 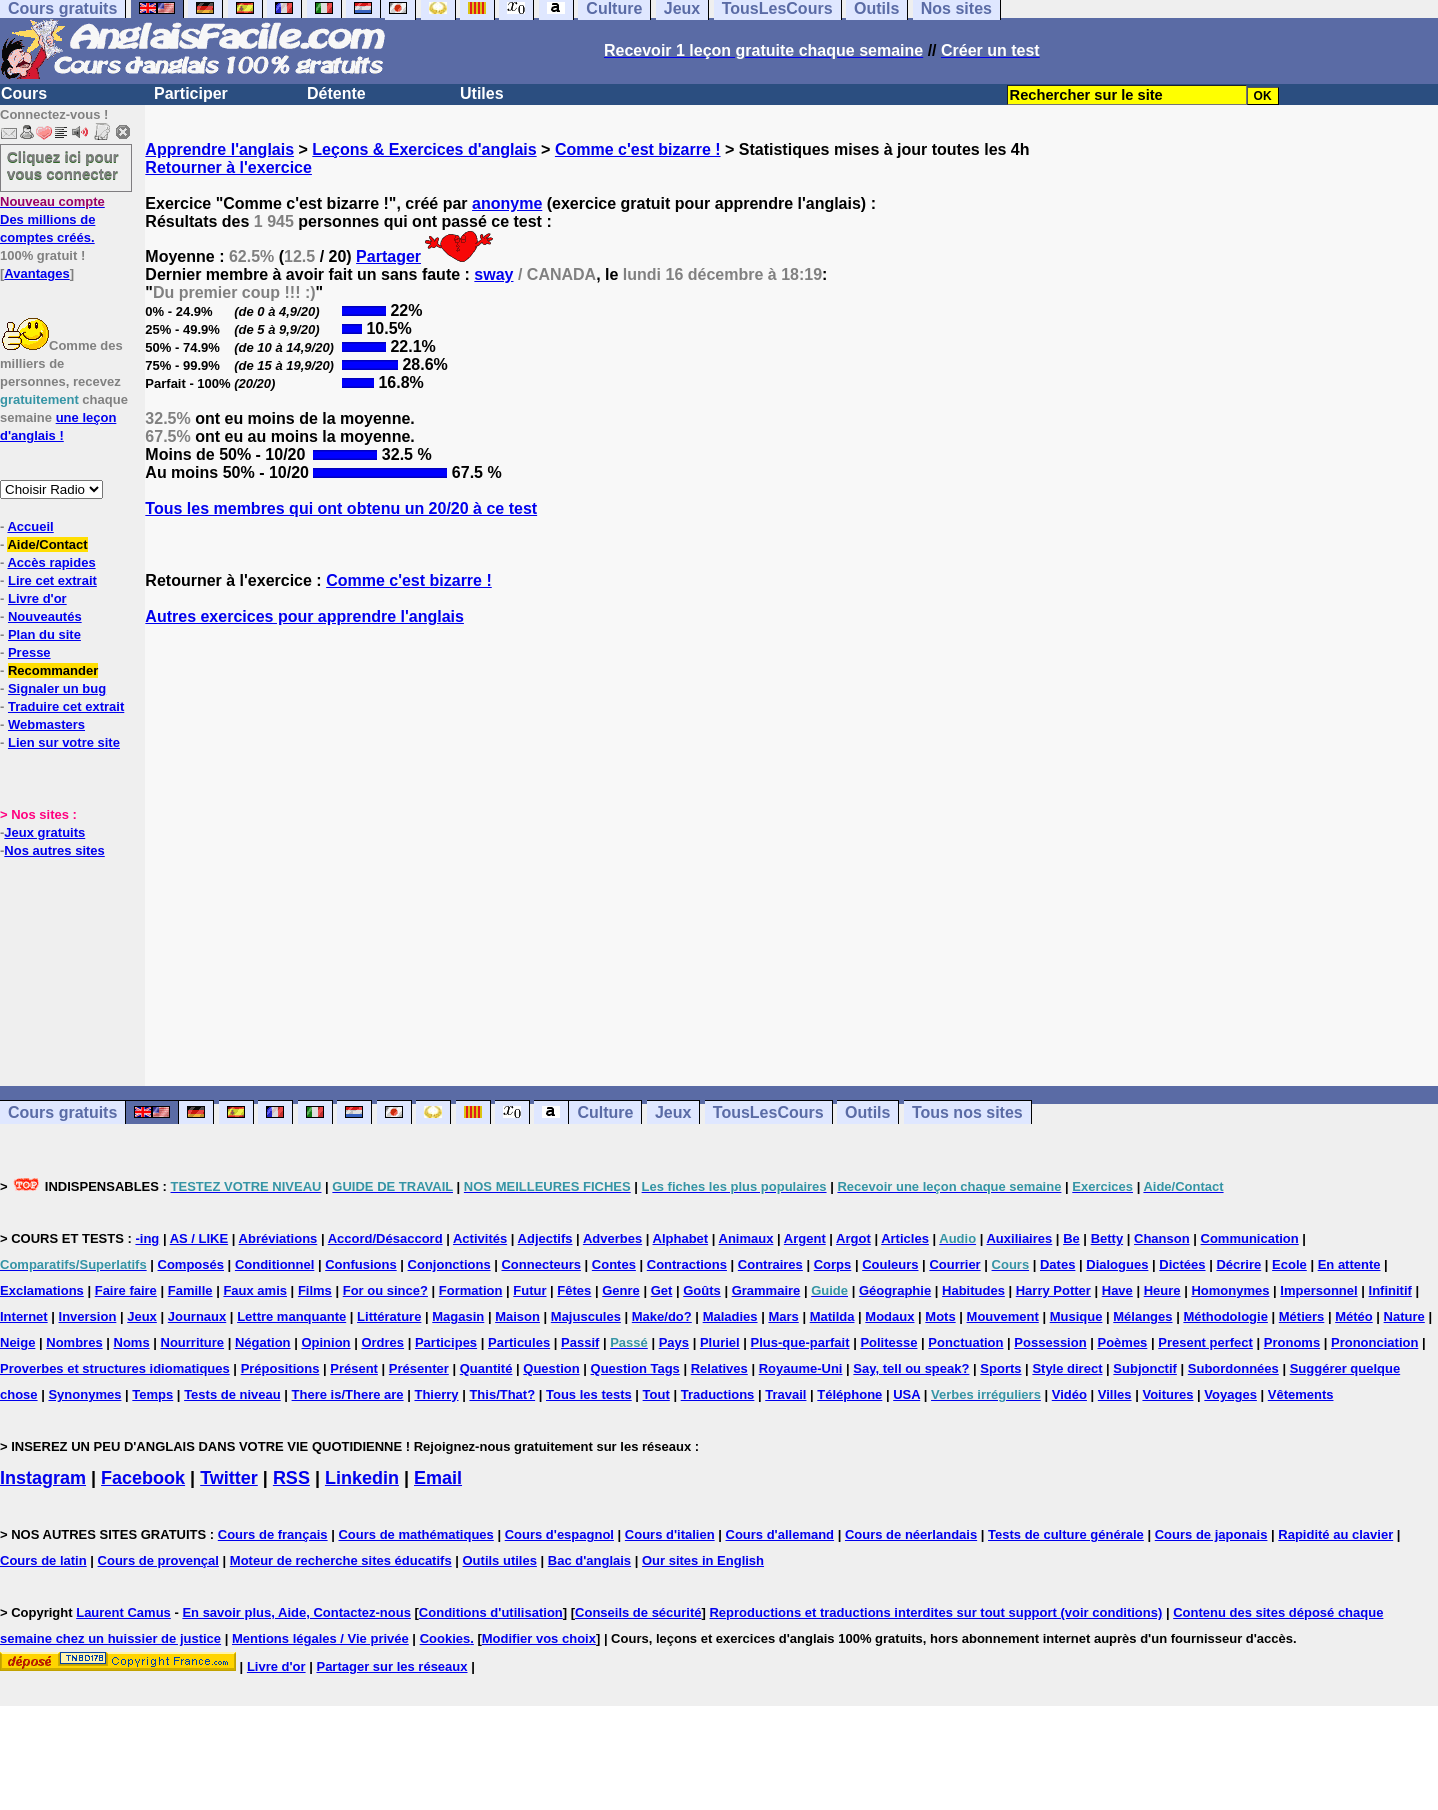 What do you see at coordinates (911, 1534) in the screenshot?
I see `Cours de néerlandais` at bounding box center [911, 1534].